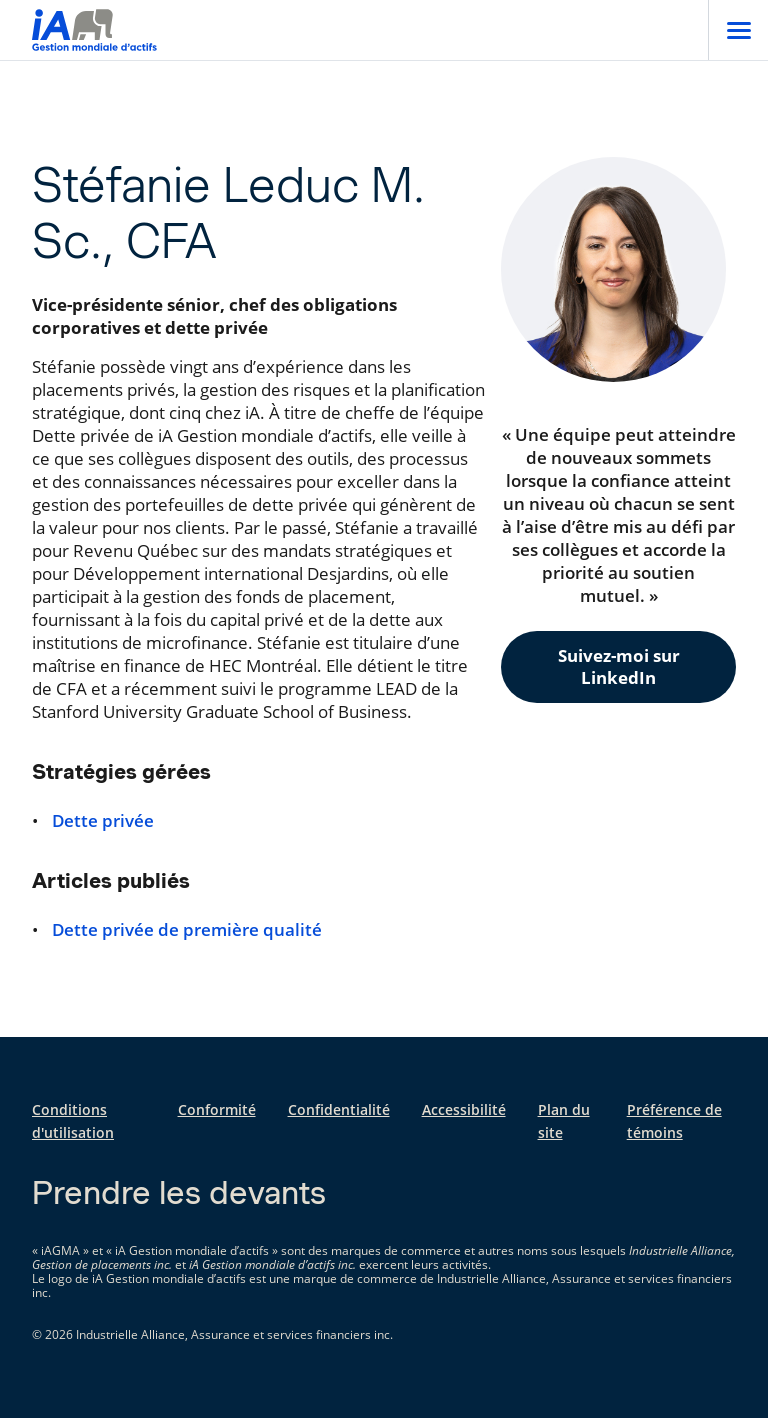 The width and height of the screenshot is (768, 1418). What do you see at coordinates (619, 666) in the screenshot?
I see `Suivez-moi sur LinkedIn` at bounding box center [619, 666].